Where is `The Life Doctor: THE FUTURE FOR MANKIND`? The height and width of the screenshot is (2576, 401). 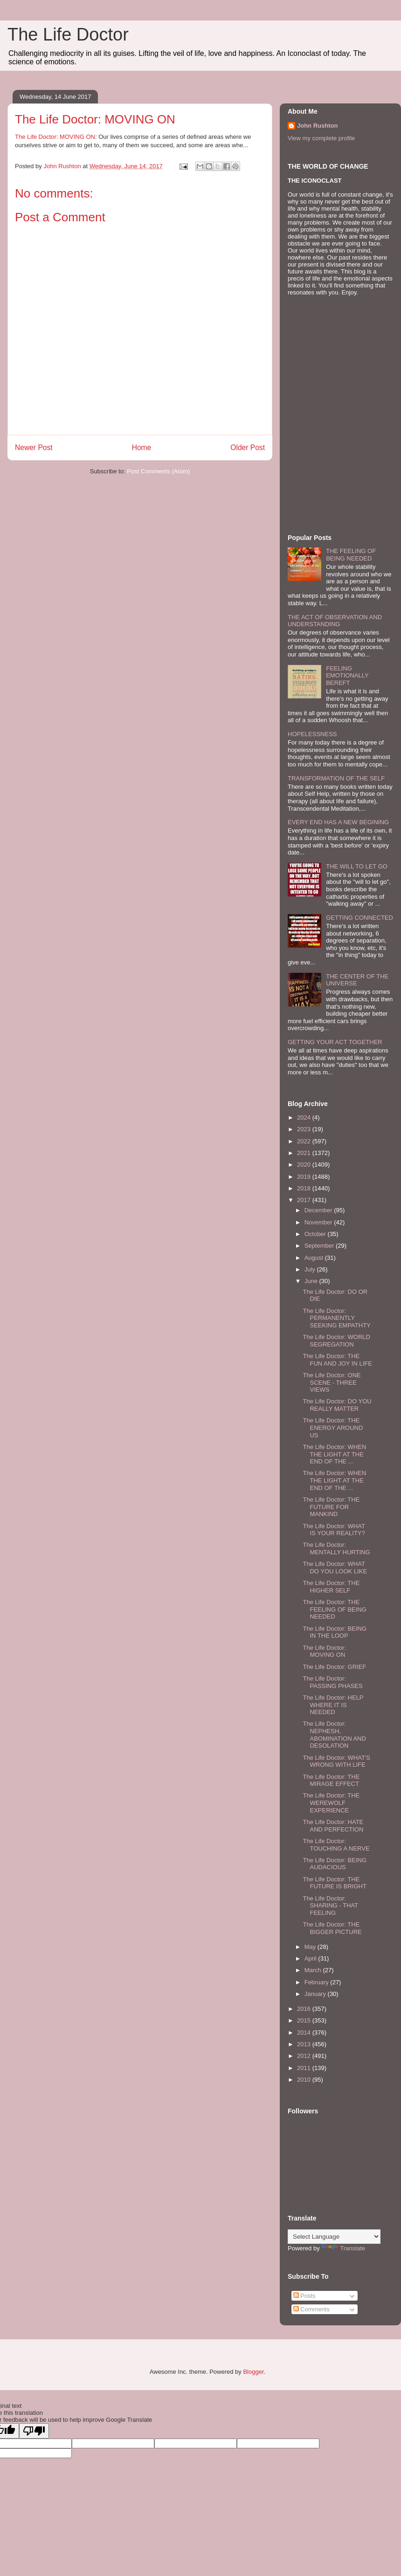
The Life Doctor: THE FUTURE FOR MANKIND is located at coordinates (331, 1506).